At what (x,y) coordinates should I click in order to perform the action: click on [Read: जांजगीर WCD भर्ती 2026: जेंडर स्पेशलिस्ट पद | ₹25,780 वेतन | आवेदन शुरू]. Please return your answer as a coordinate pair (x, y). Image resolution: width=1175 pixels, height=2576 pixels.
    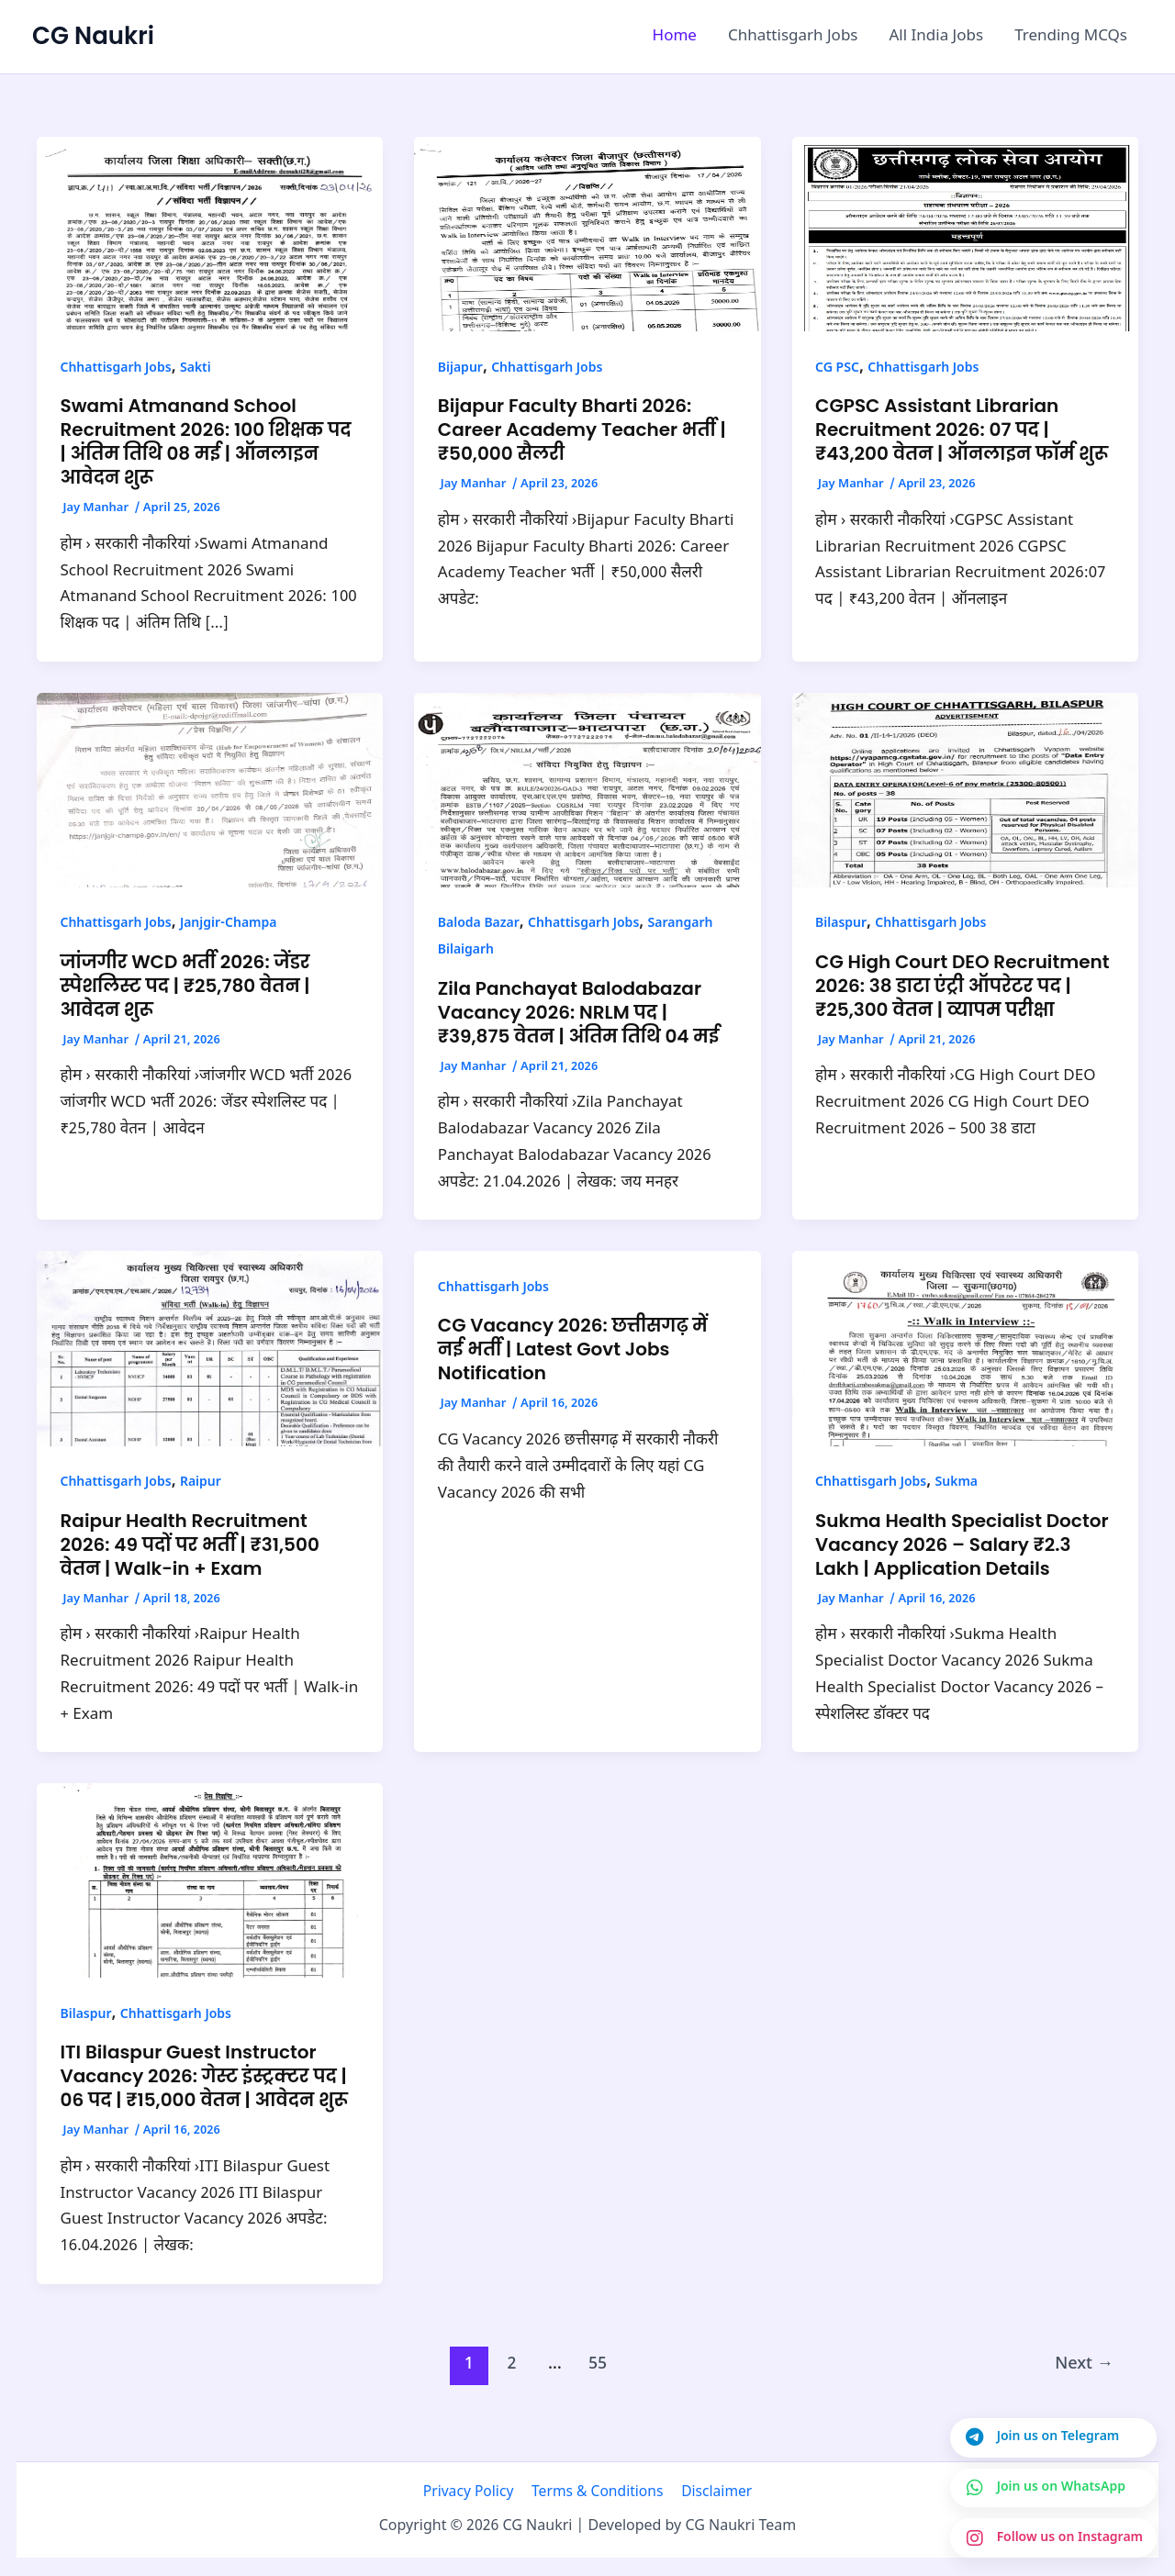
    Looking at the image, I should click on (210, 790).